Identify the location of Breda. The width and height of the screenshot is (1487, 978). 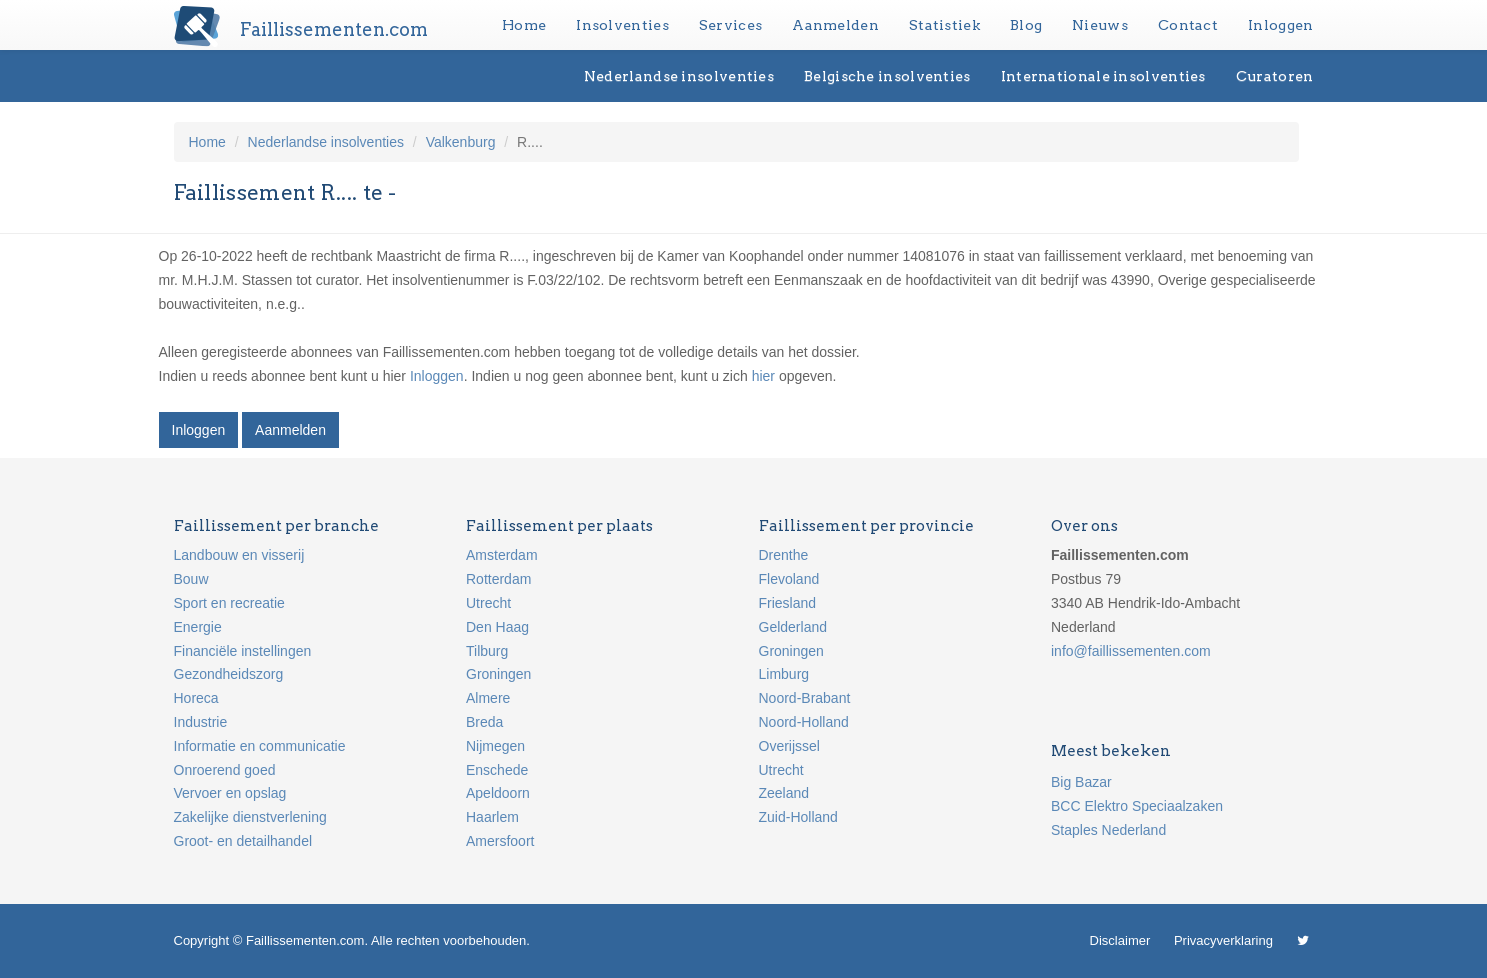
(484, 722).